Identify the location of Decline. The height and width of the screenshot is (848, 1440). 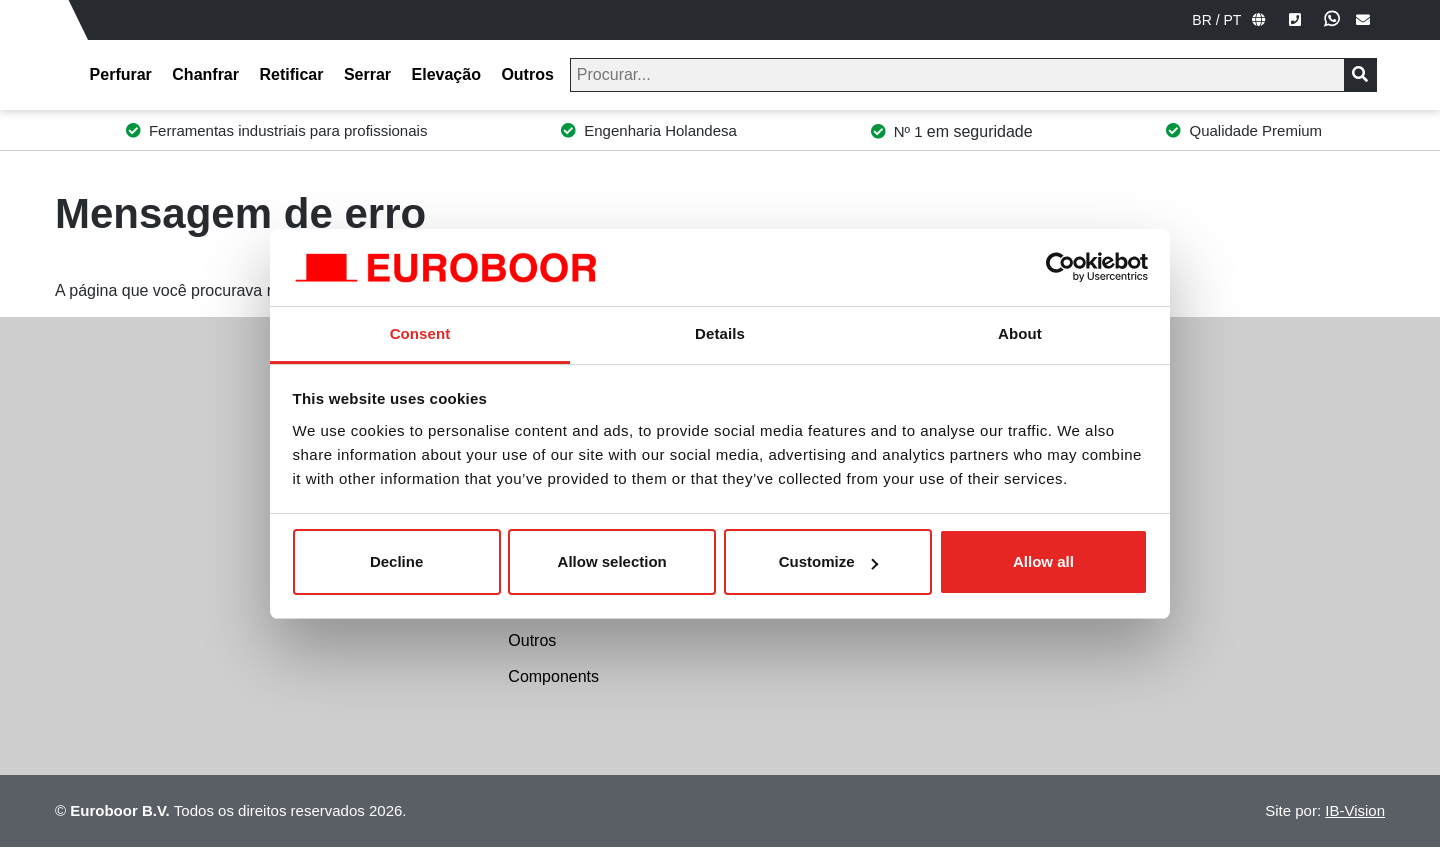
(396, 561).